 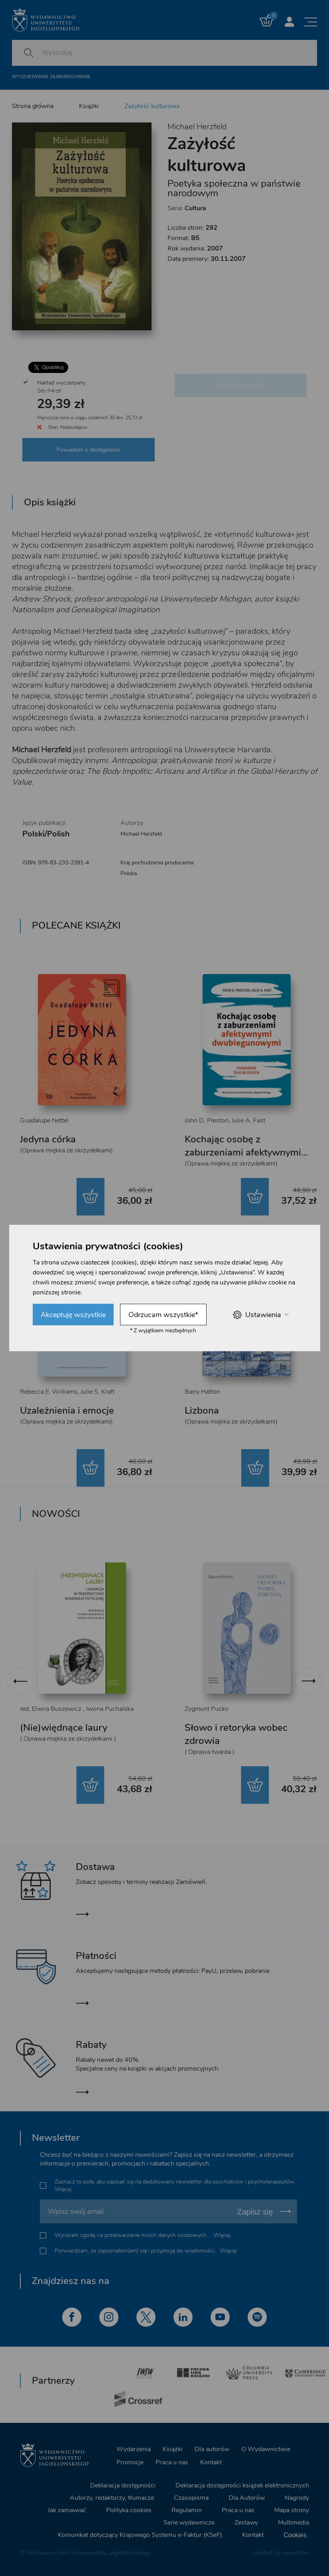 What do you see at coordinates (44, 1120) in the screenshot?
I see `Guadalupe Nettel` at bounding box center [44, 1120].